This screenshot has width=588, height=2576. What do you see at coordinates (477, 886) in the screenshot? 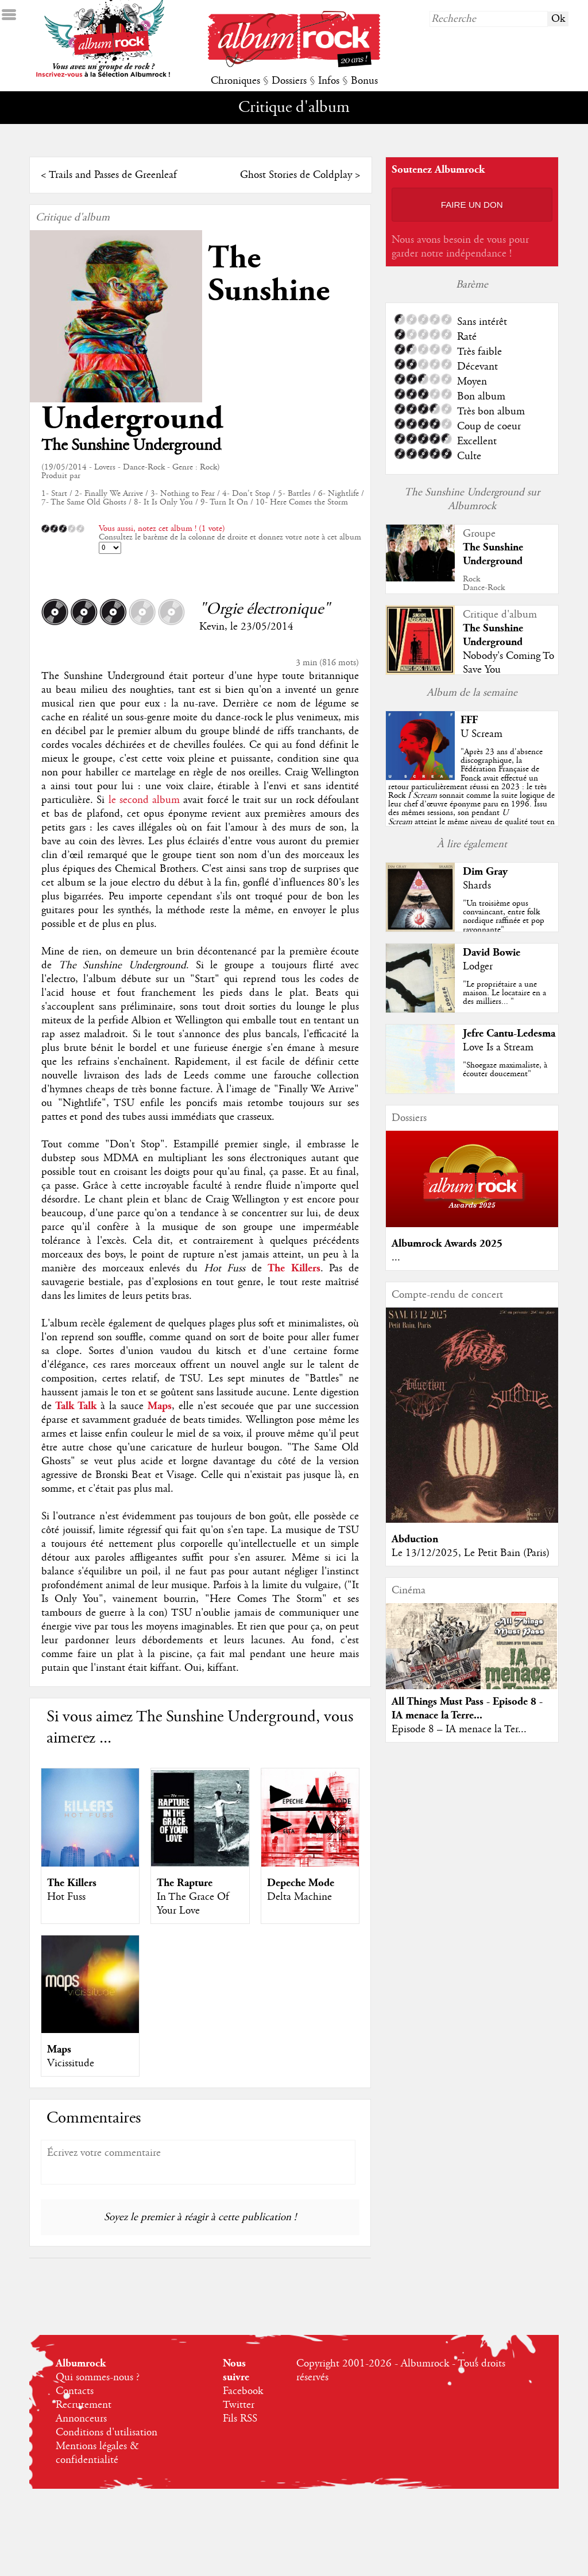
I see `Shards` at bounding box center [477, 886].